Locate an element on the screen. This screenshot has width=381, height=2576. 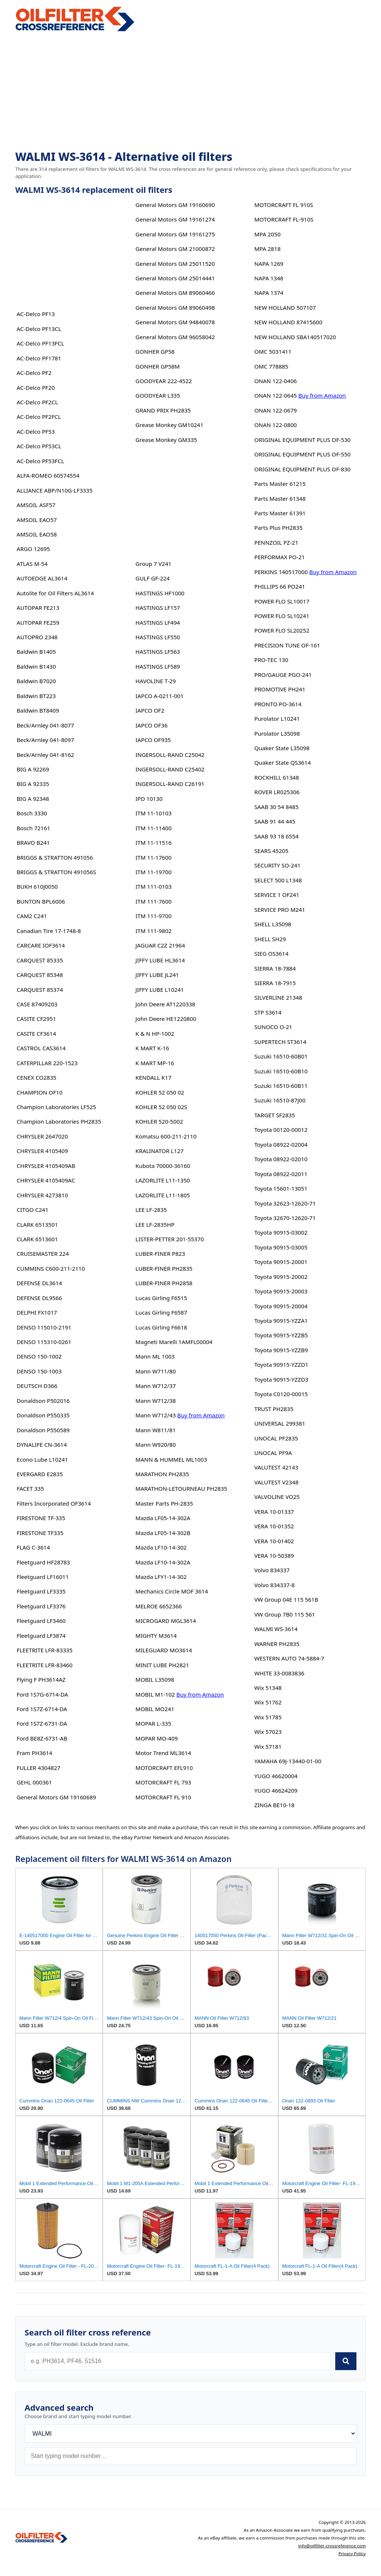
ARGO 12695 is located at coordinates (33, 549).